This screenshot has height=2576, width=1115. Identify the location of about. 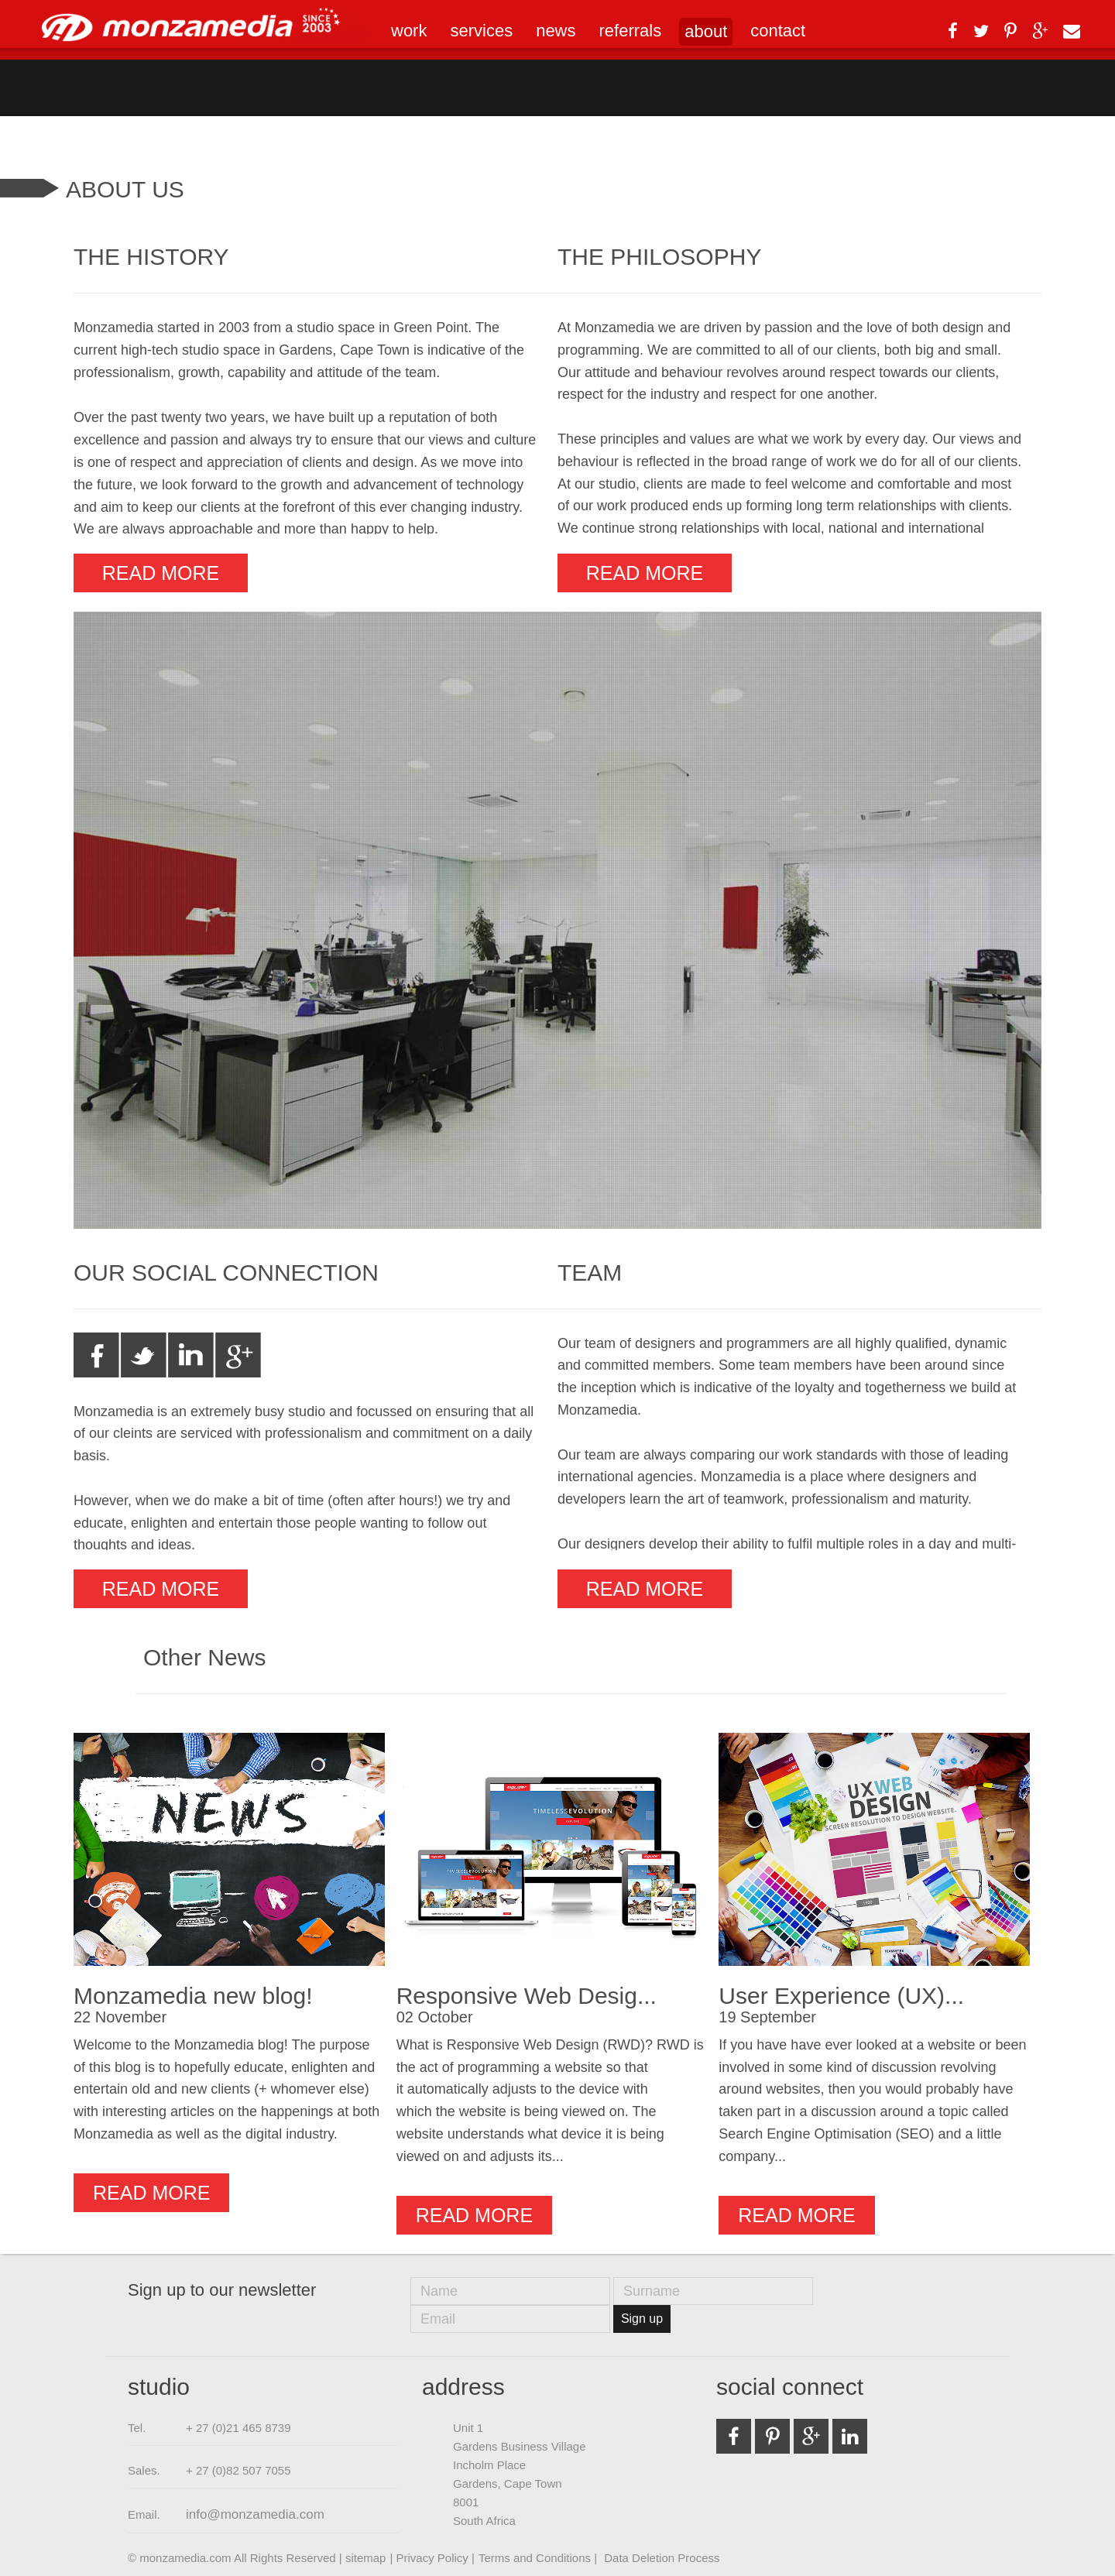
(705, 31).